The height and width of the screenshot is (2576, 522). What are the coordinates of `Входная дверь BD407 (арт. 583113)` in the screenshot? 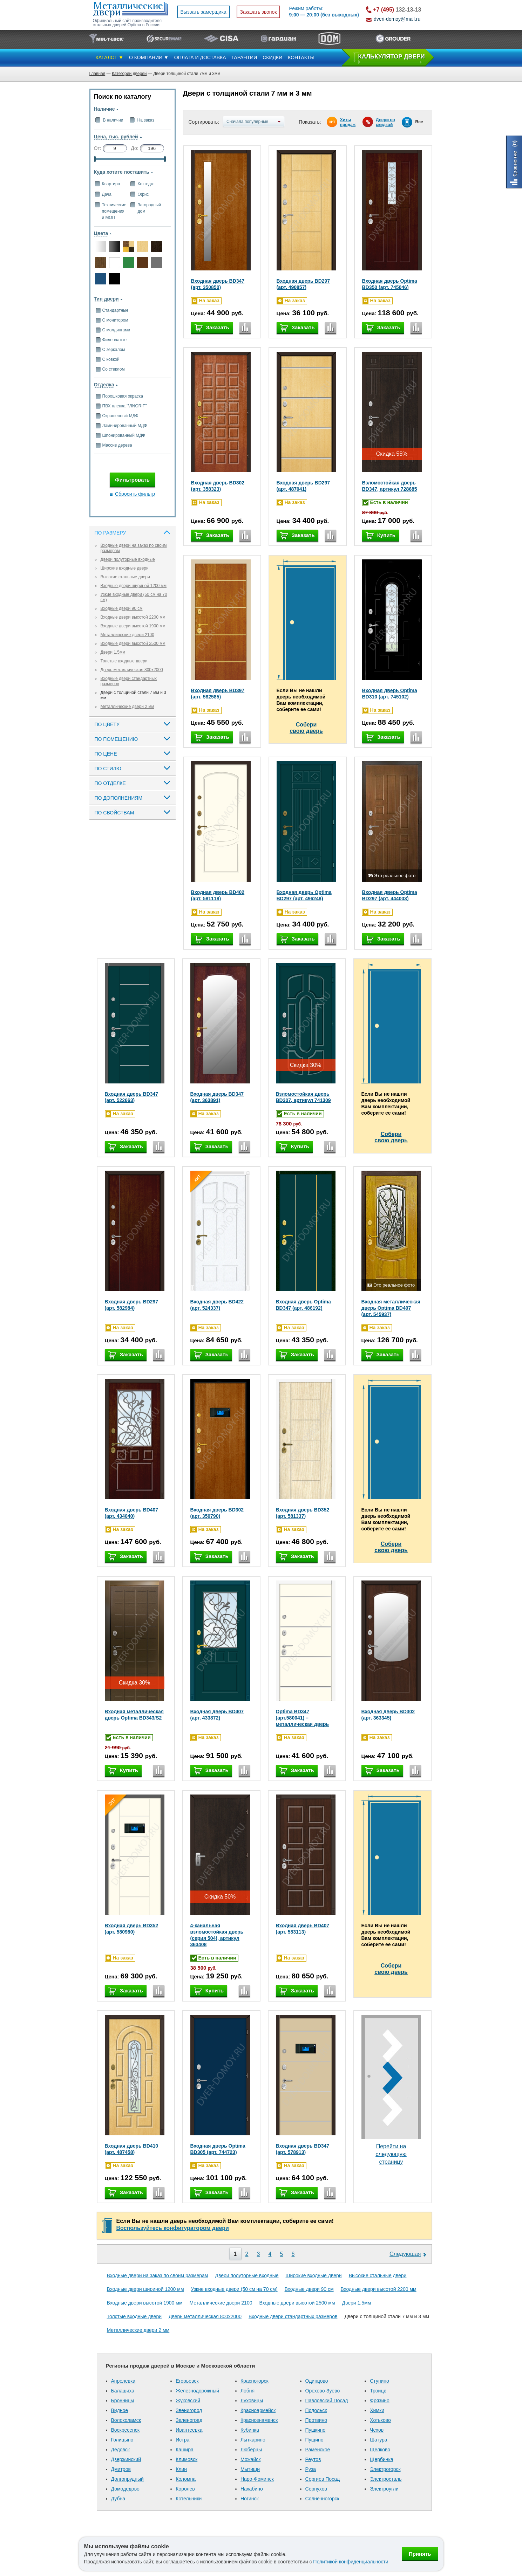 It's located at (303, 1929).